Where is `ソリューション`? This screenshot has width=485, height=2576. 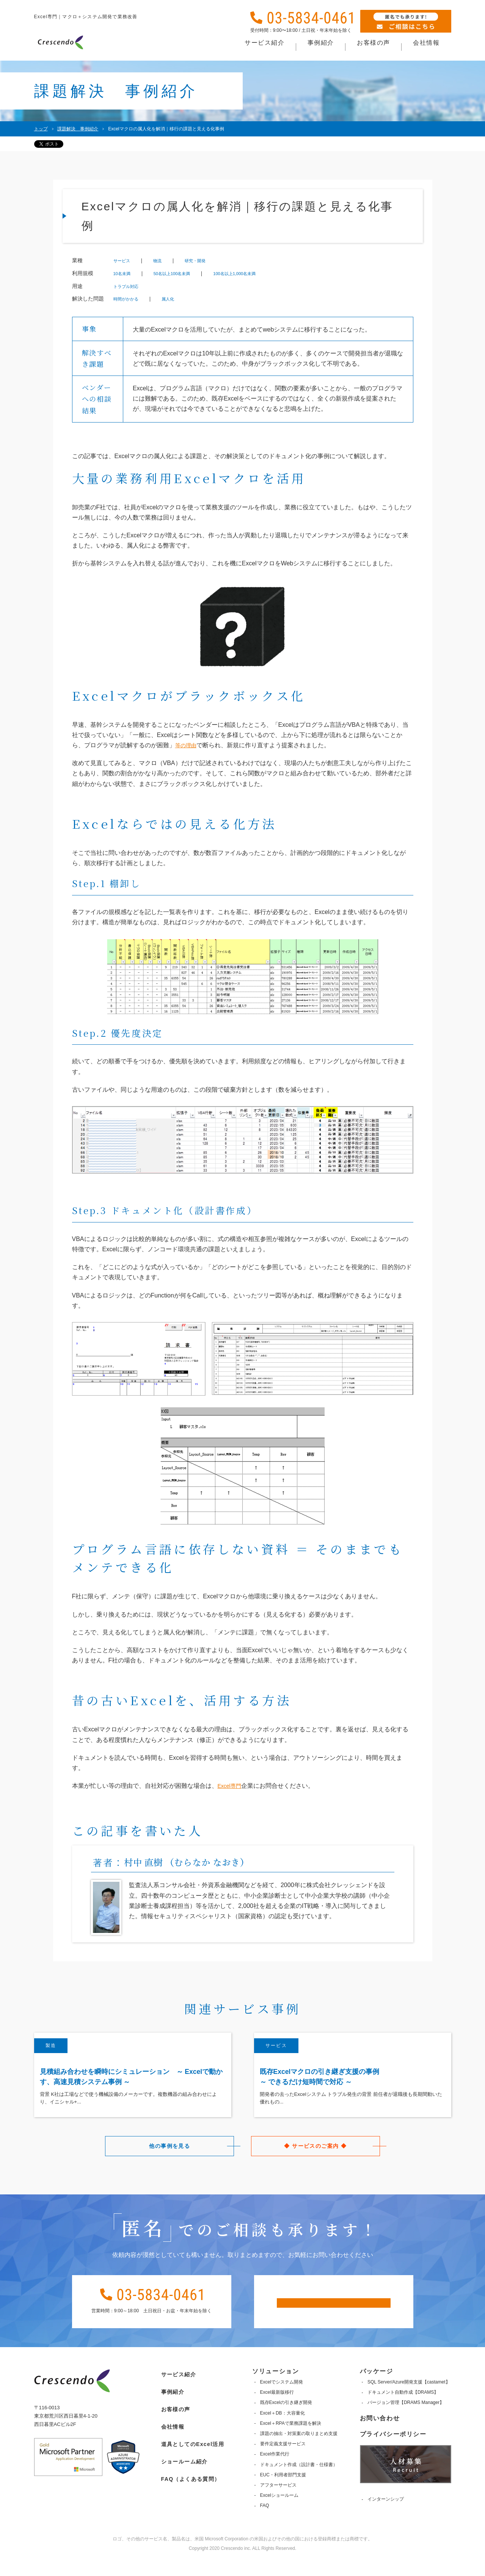 ソリューション is located at coordinates (274, 2387).